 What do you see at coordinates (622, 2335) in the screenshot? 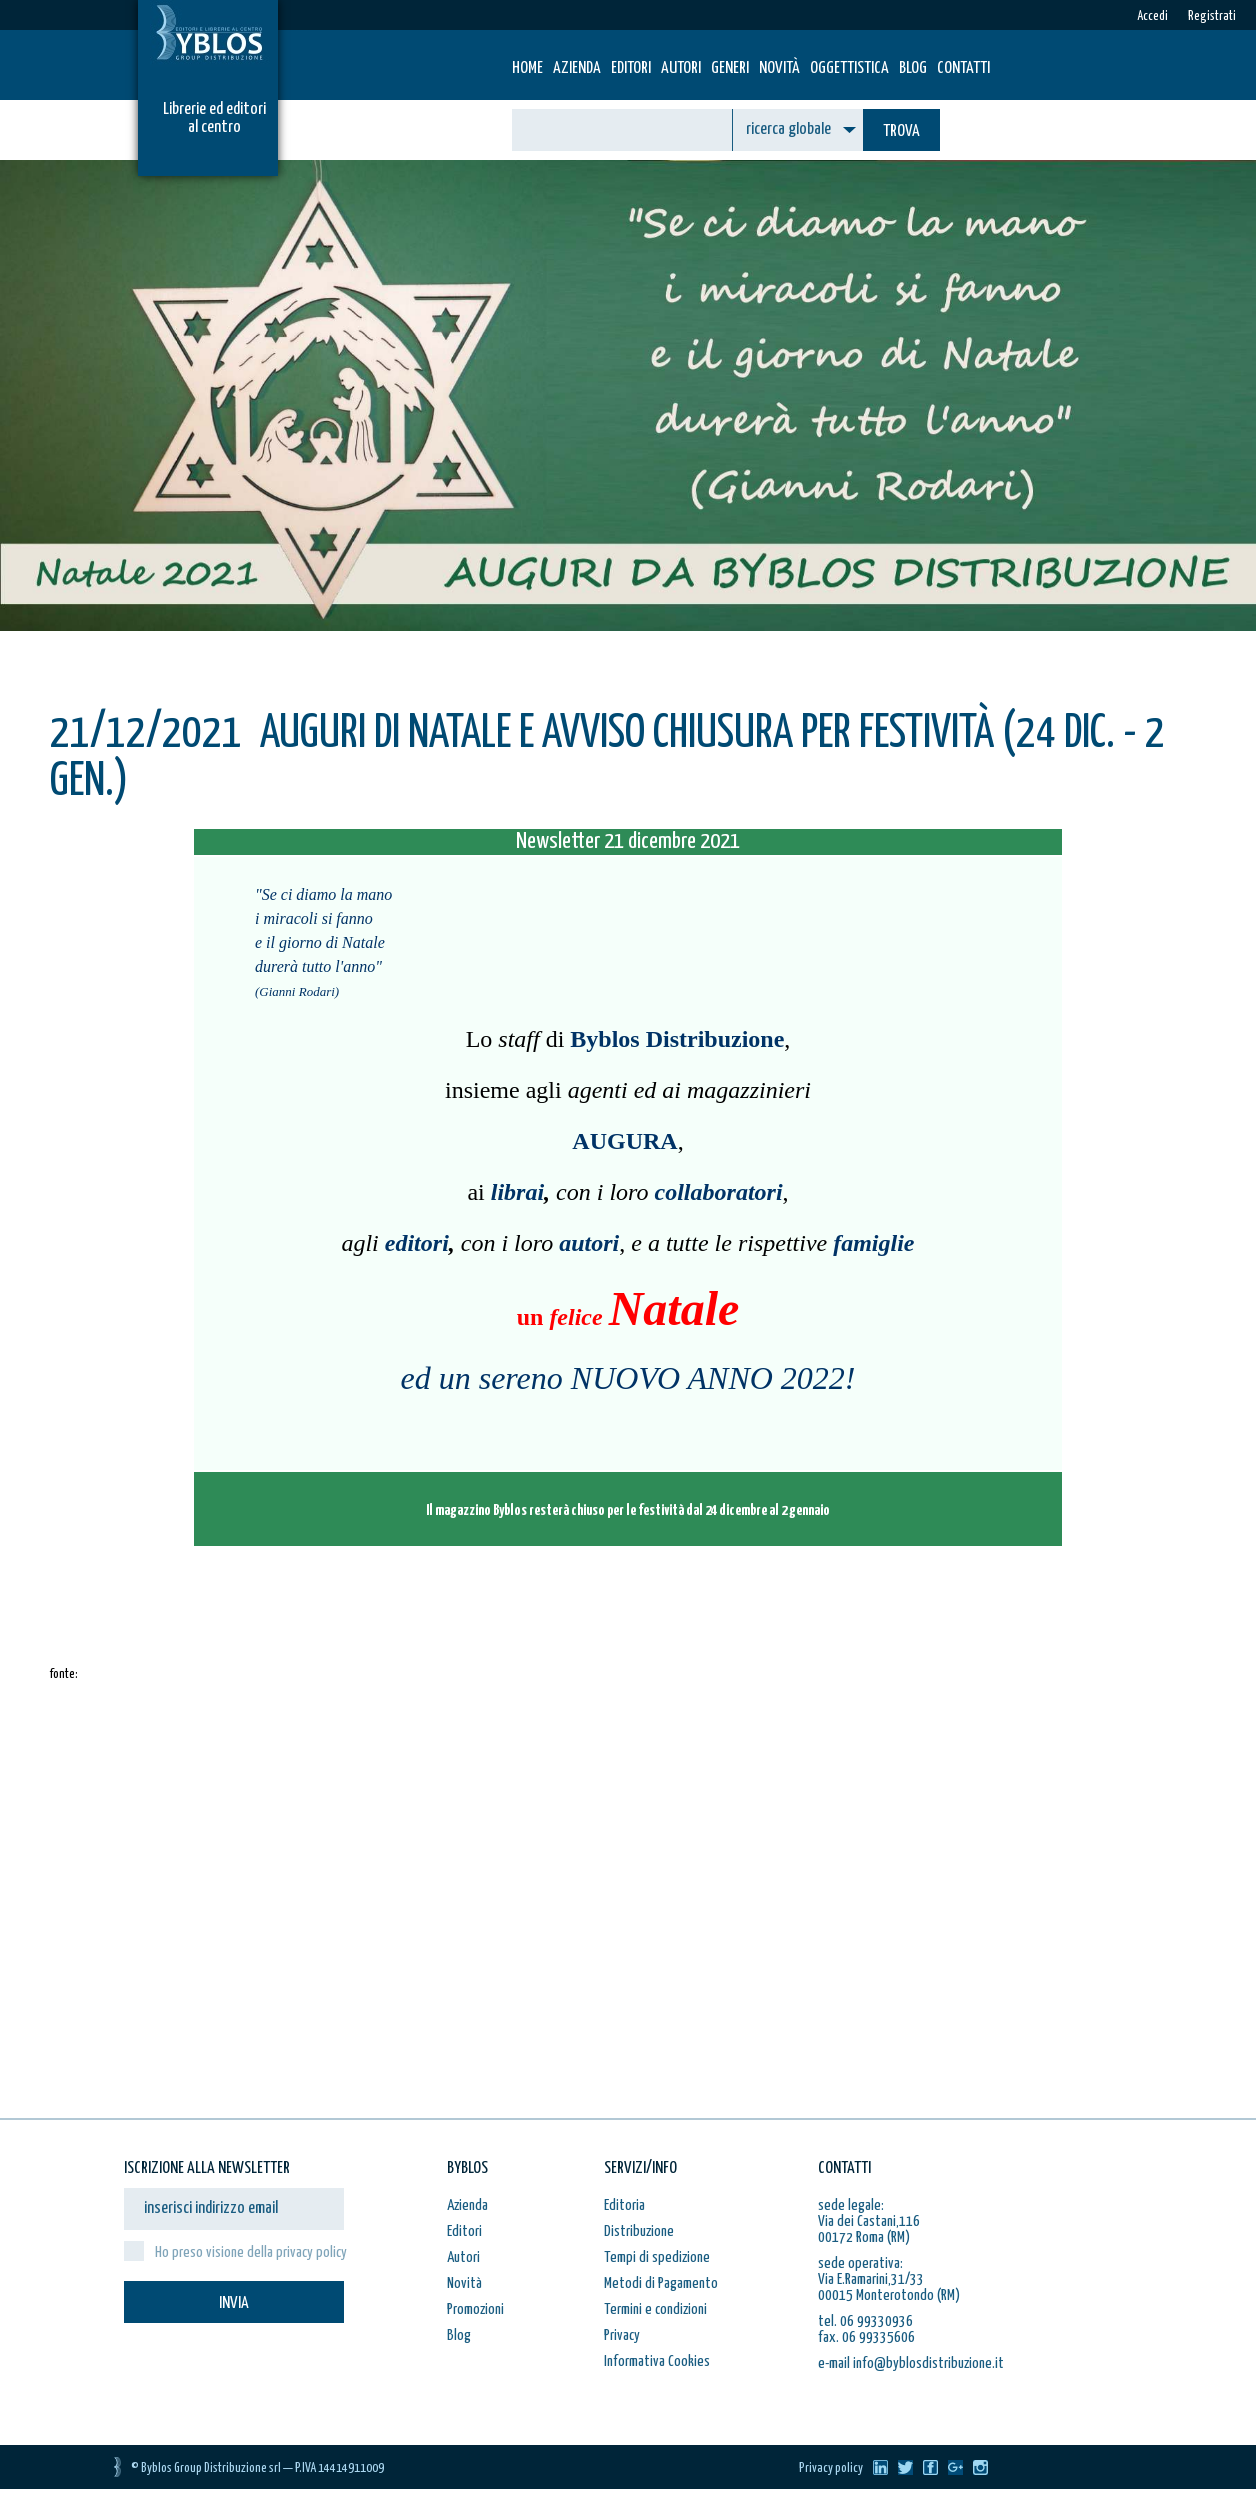
I see `Privacy` at bounding box center [622, 2335].